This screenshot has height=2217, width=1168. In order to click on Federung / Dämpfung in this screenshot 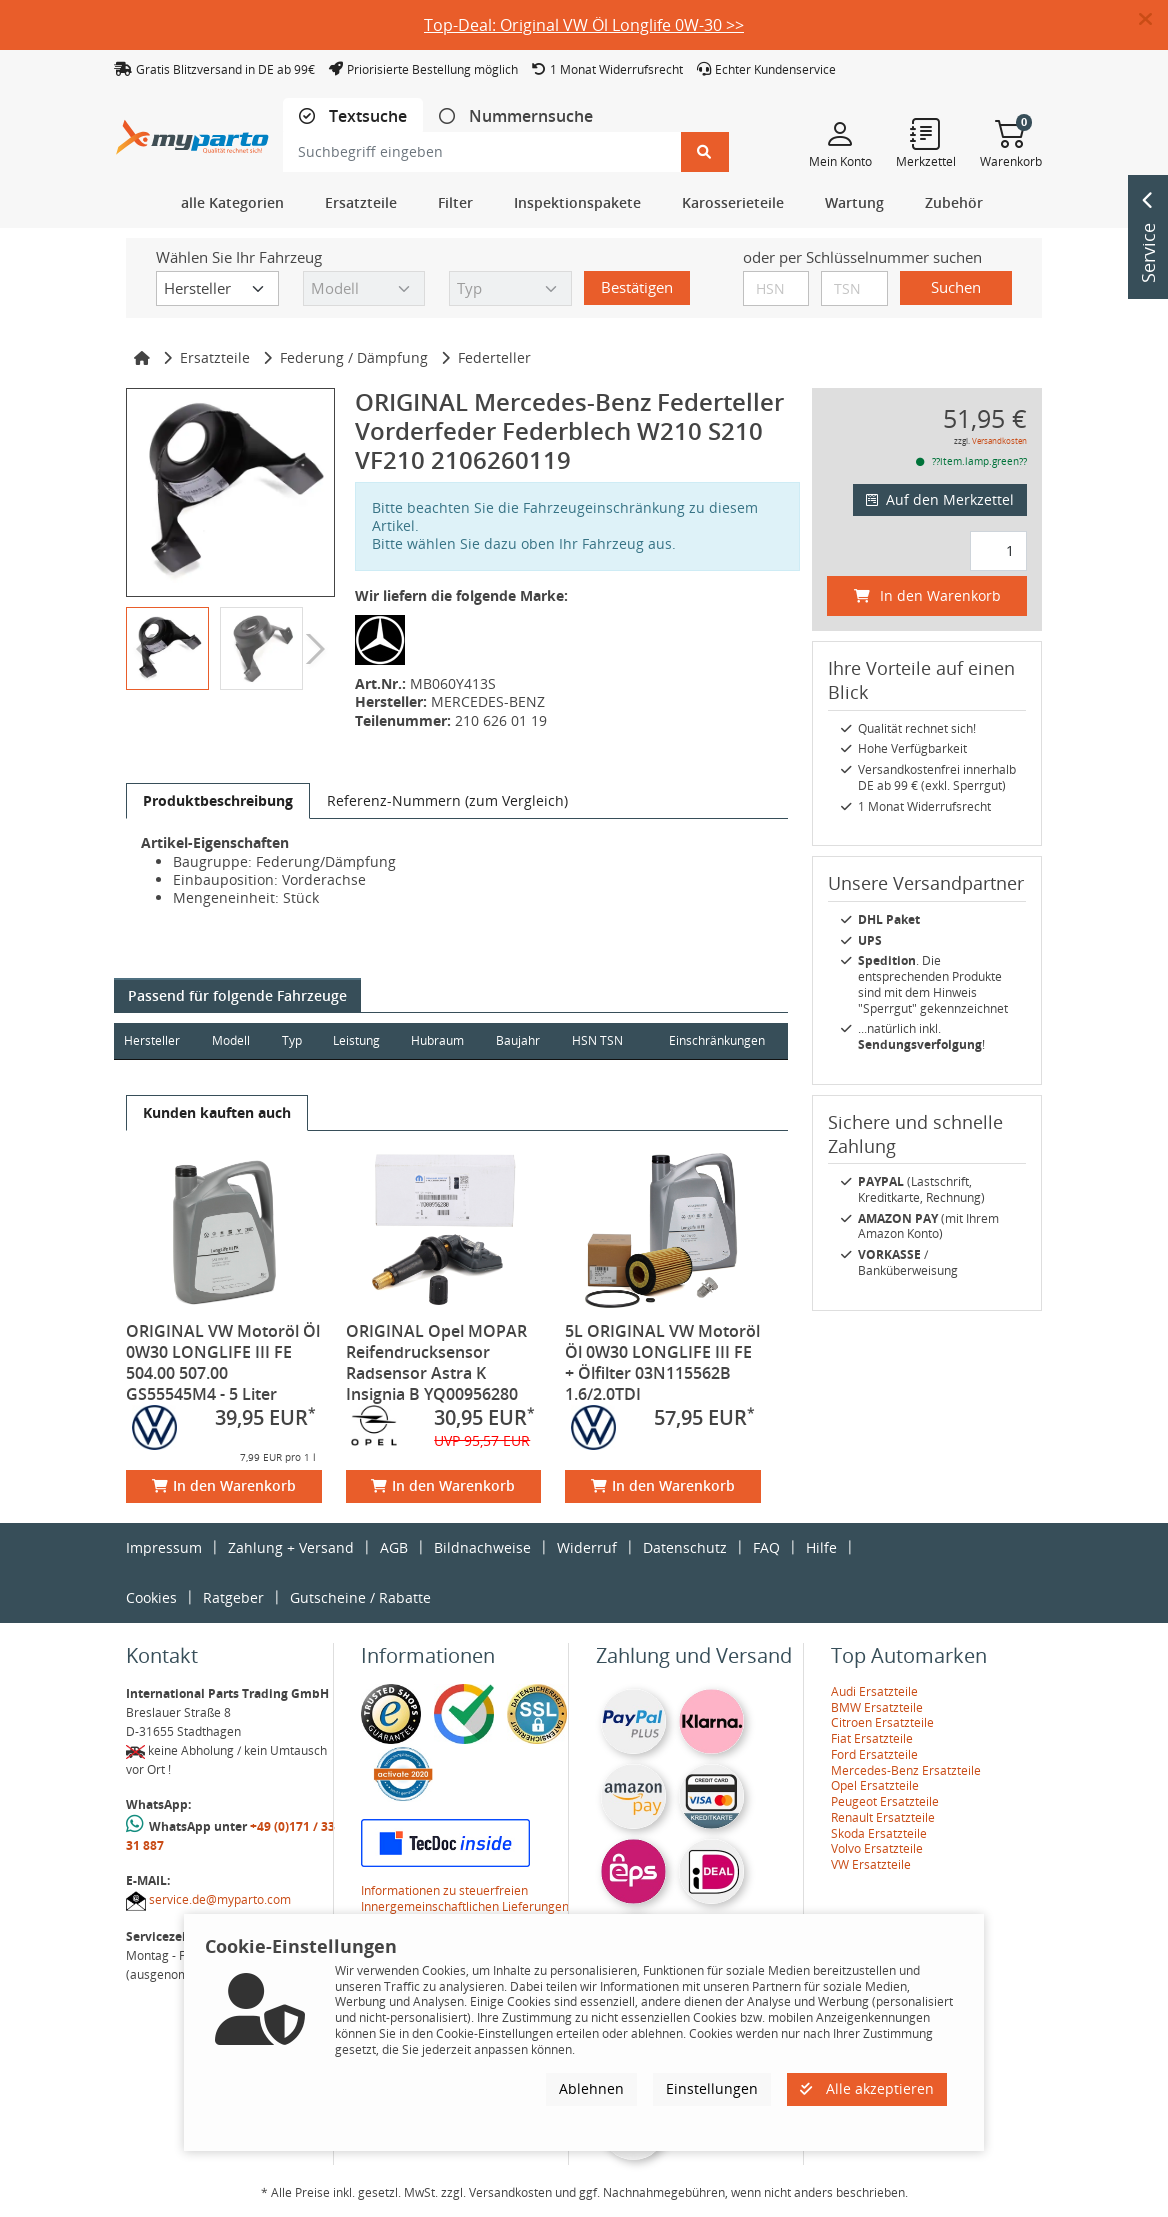, I will do `click(354, 357)`.